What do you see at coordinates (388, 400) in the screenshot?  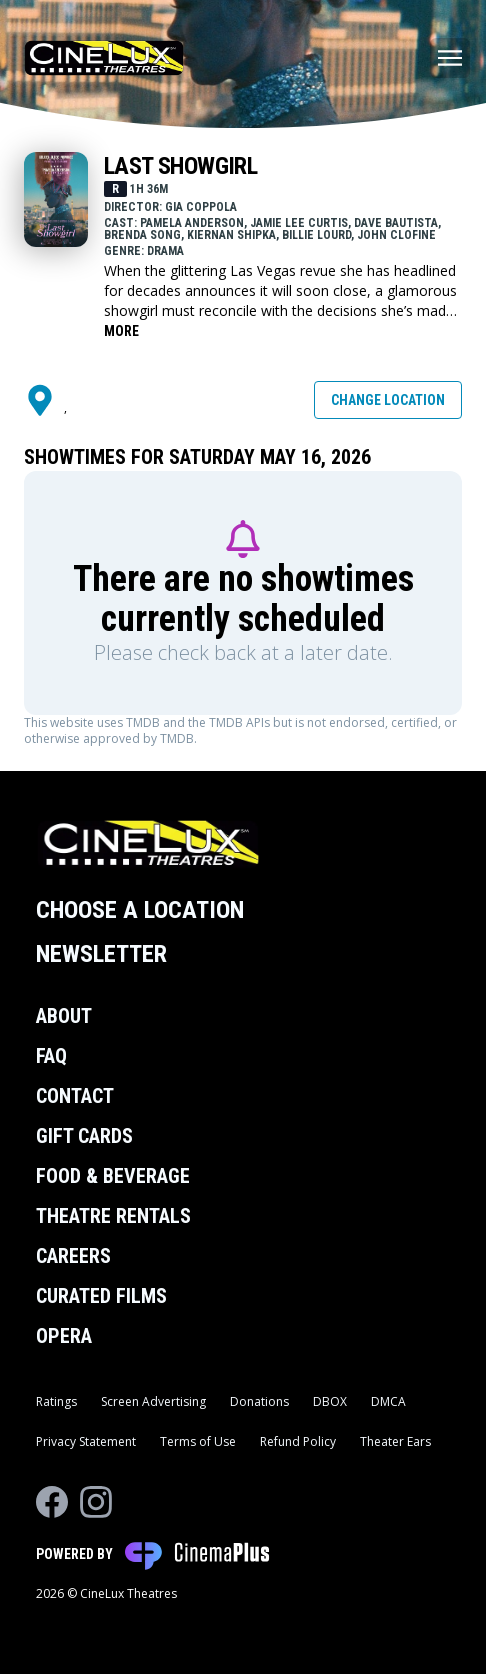 I see `Change Location` at bounding box center [388, 400].